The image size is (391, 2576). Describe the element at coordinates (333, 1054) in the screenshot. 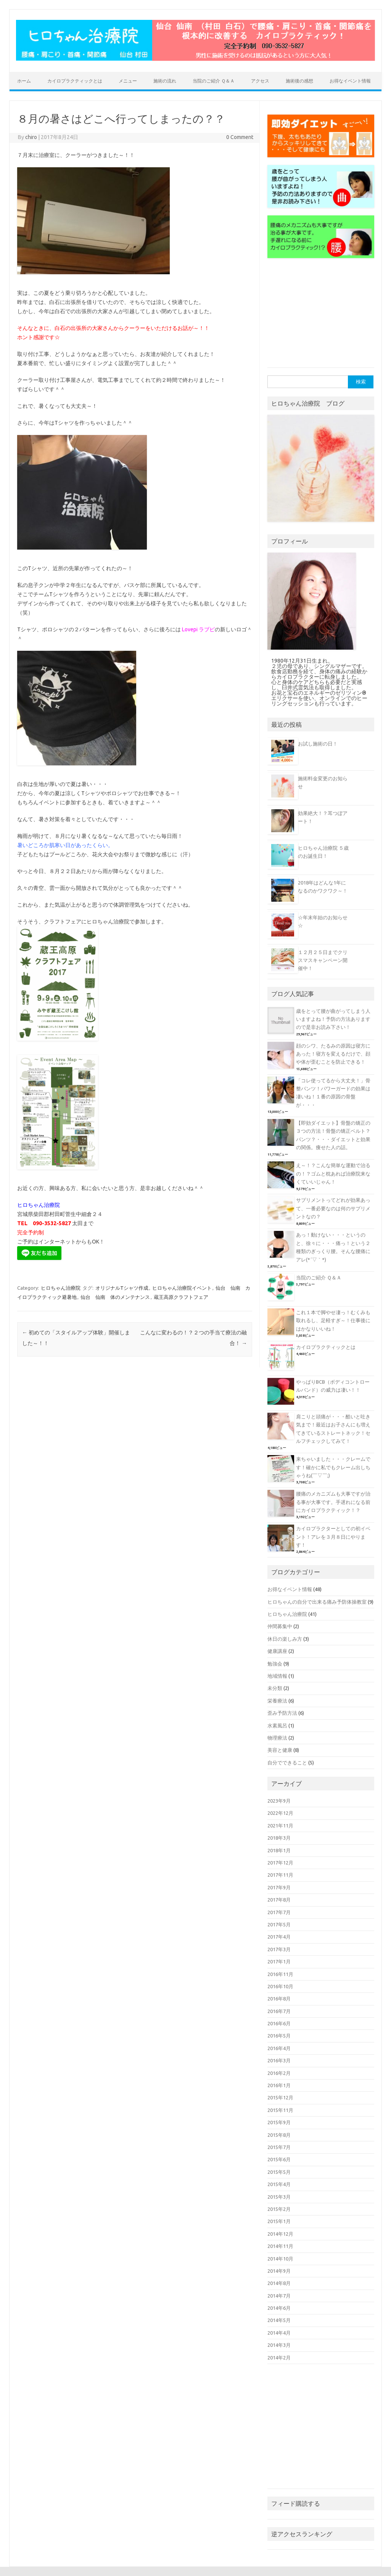

I see `顔のシワ、たるみの原因は寝方にあった！寝方を変えるだけで、顔や体が歪むことを防止できる！` at that location.